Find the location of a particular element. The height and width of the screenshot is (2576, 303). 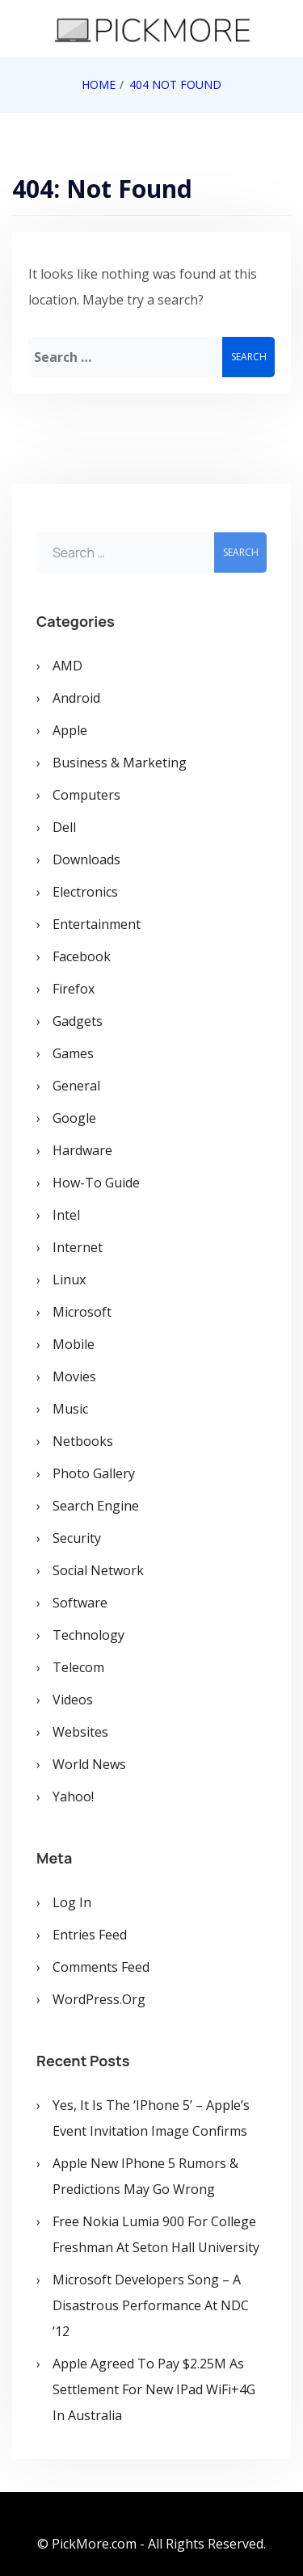

Business & Marketing is located at coordinates (120, 762).